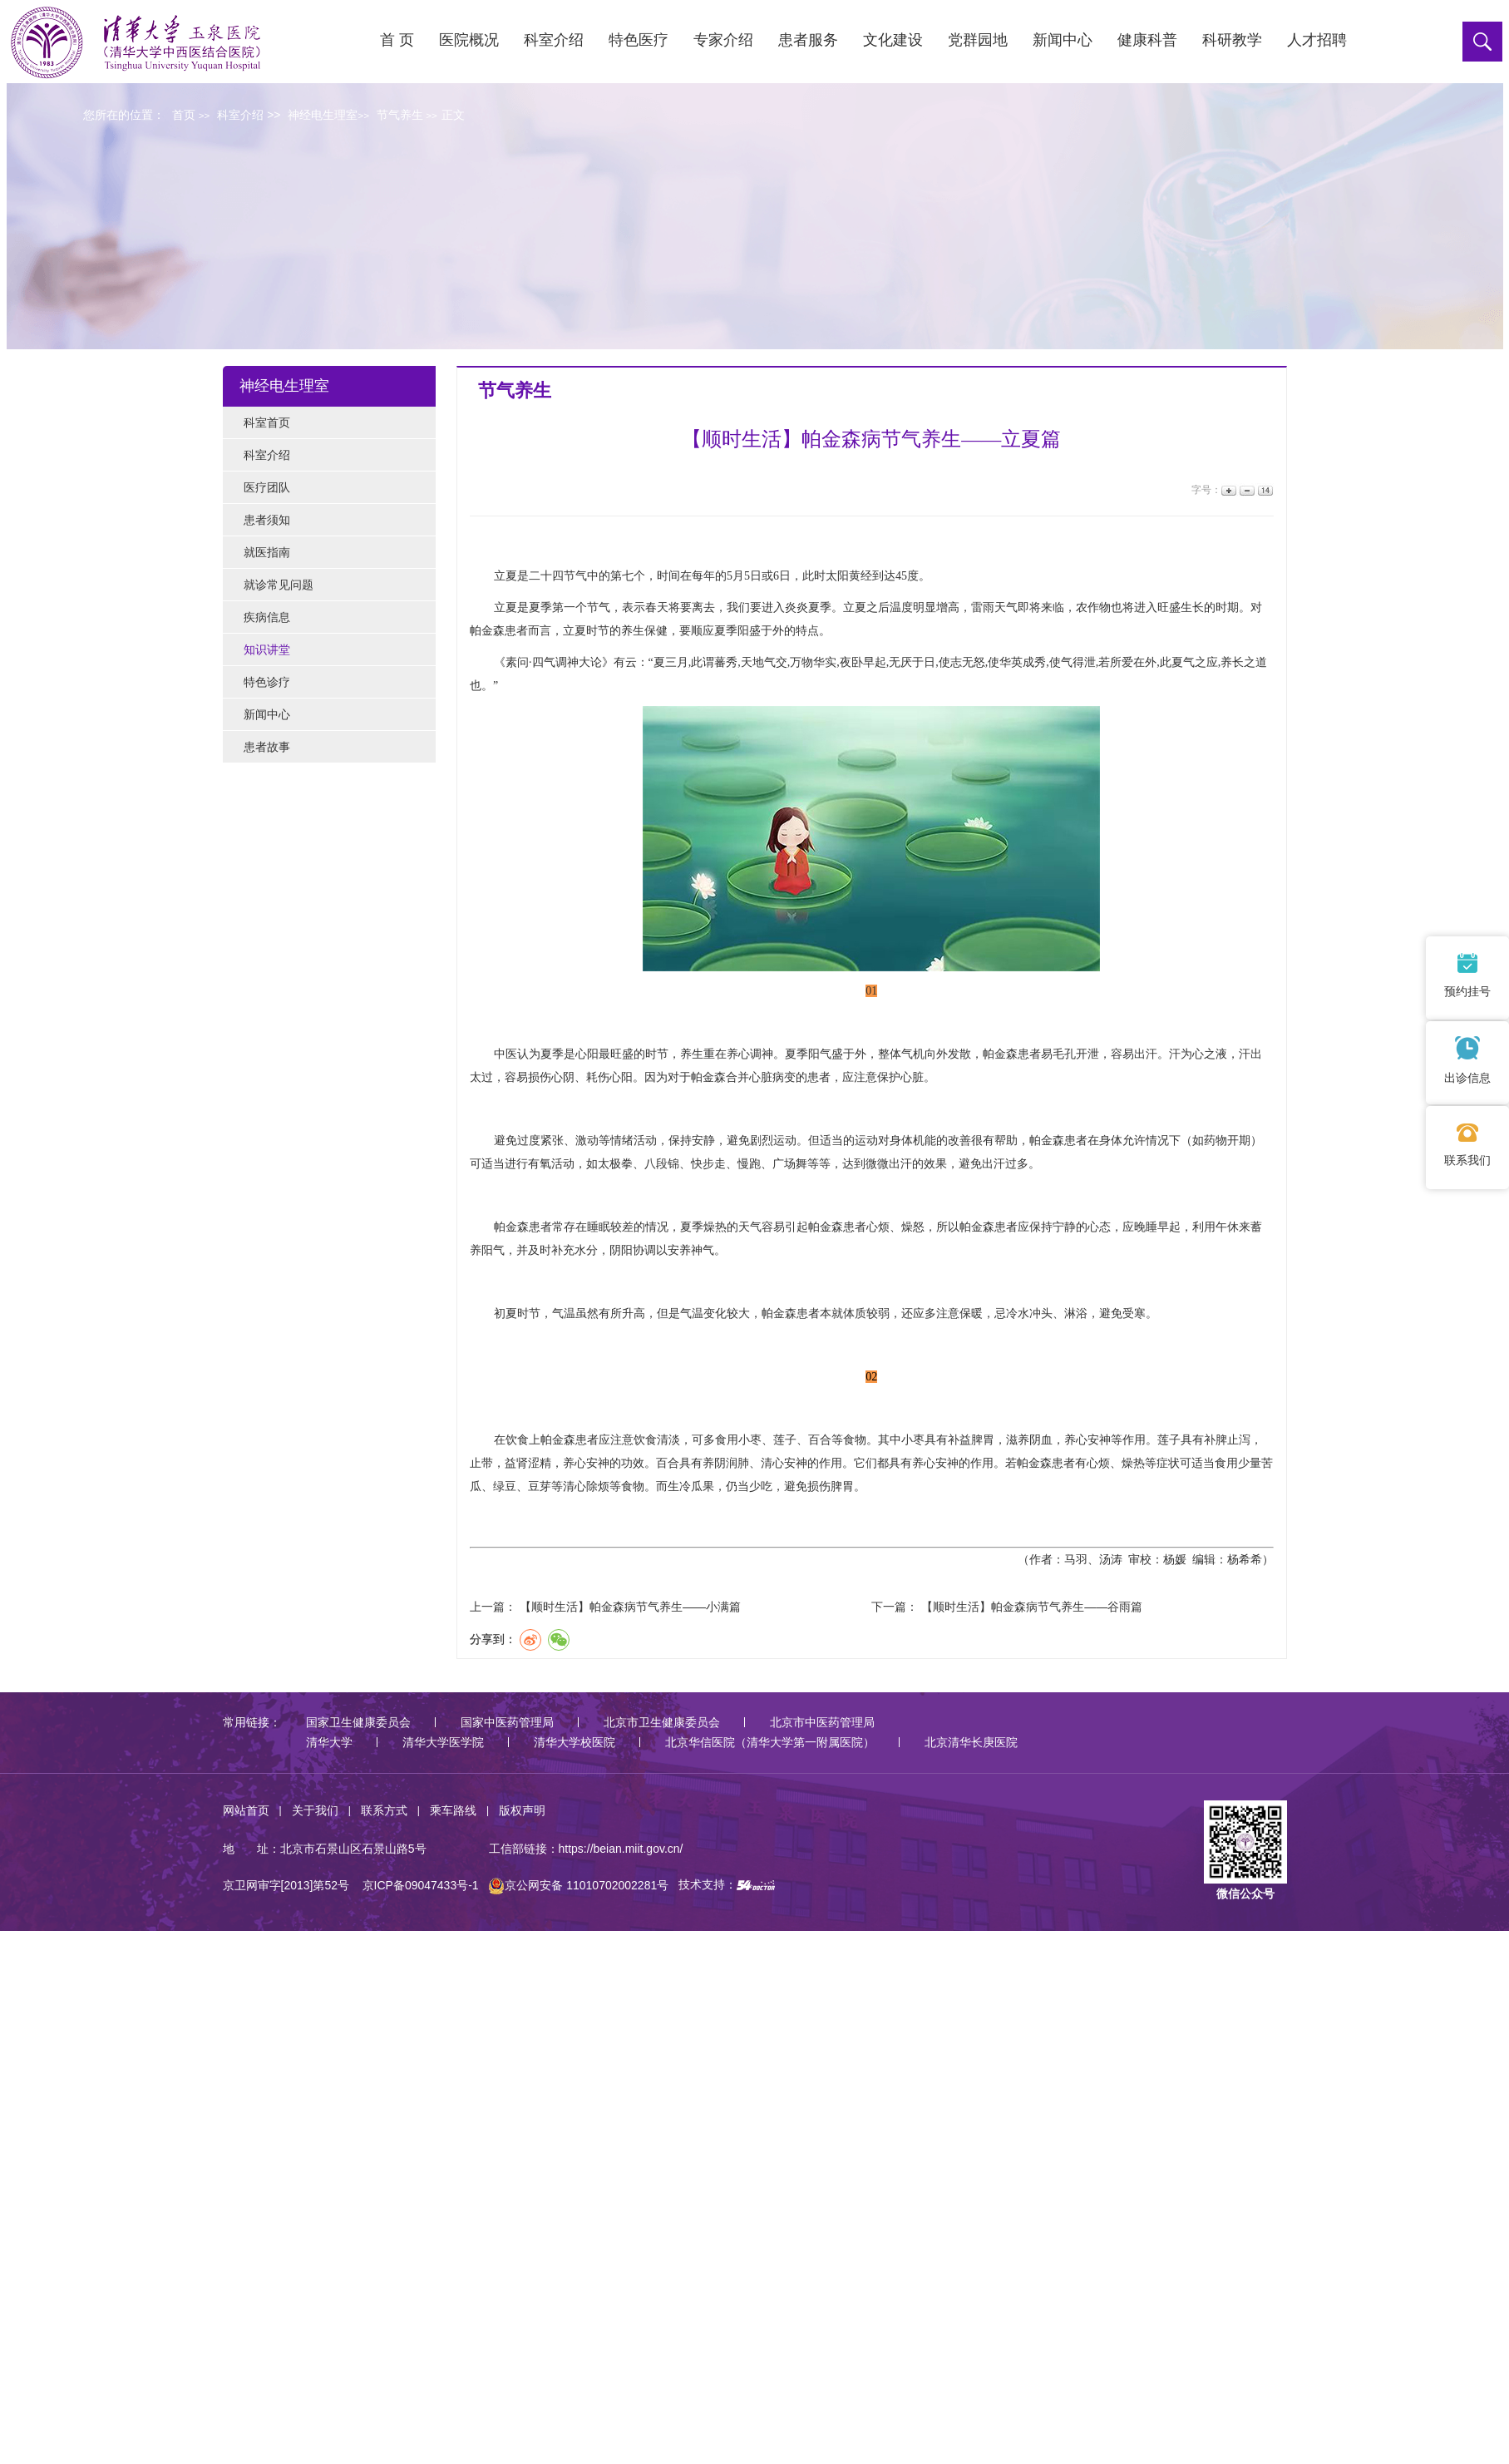 This screenshot has height=2464, width=1509. Describe the element at coordinates (267, 682) in the screenshot. I see `特色诊疗` at that location.